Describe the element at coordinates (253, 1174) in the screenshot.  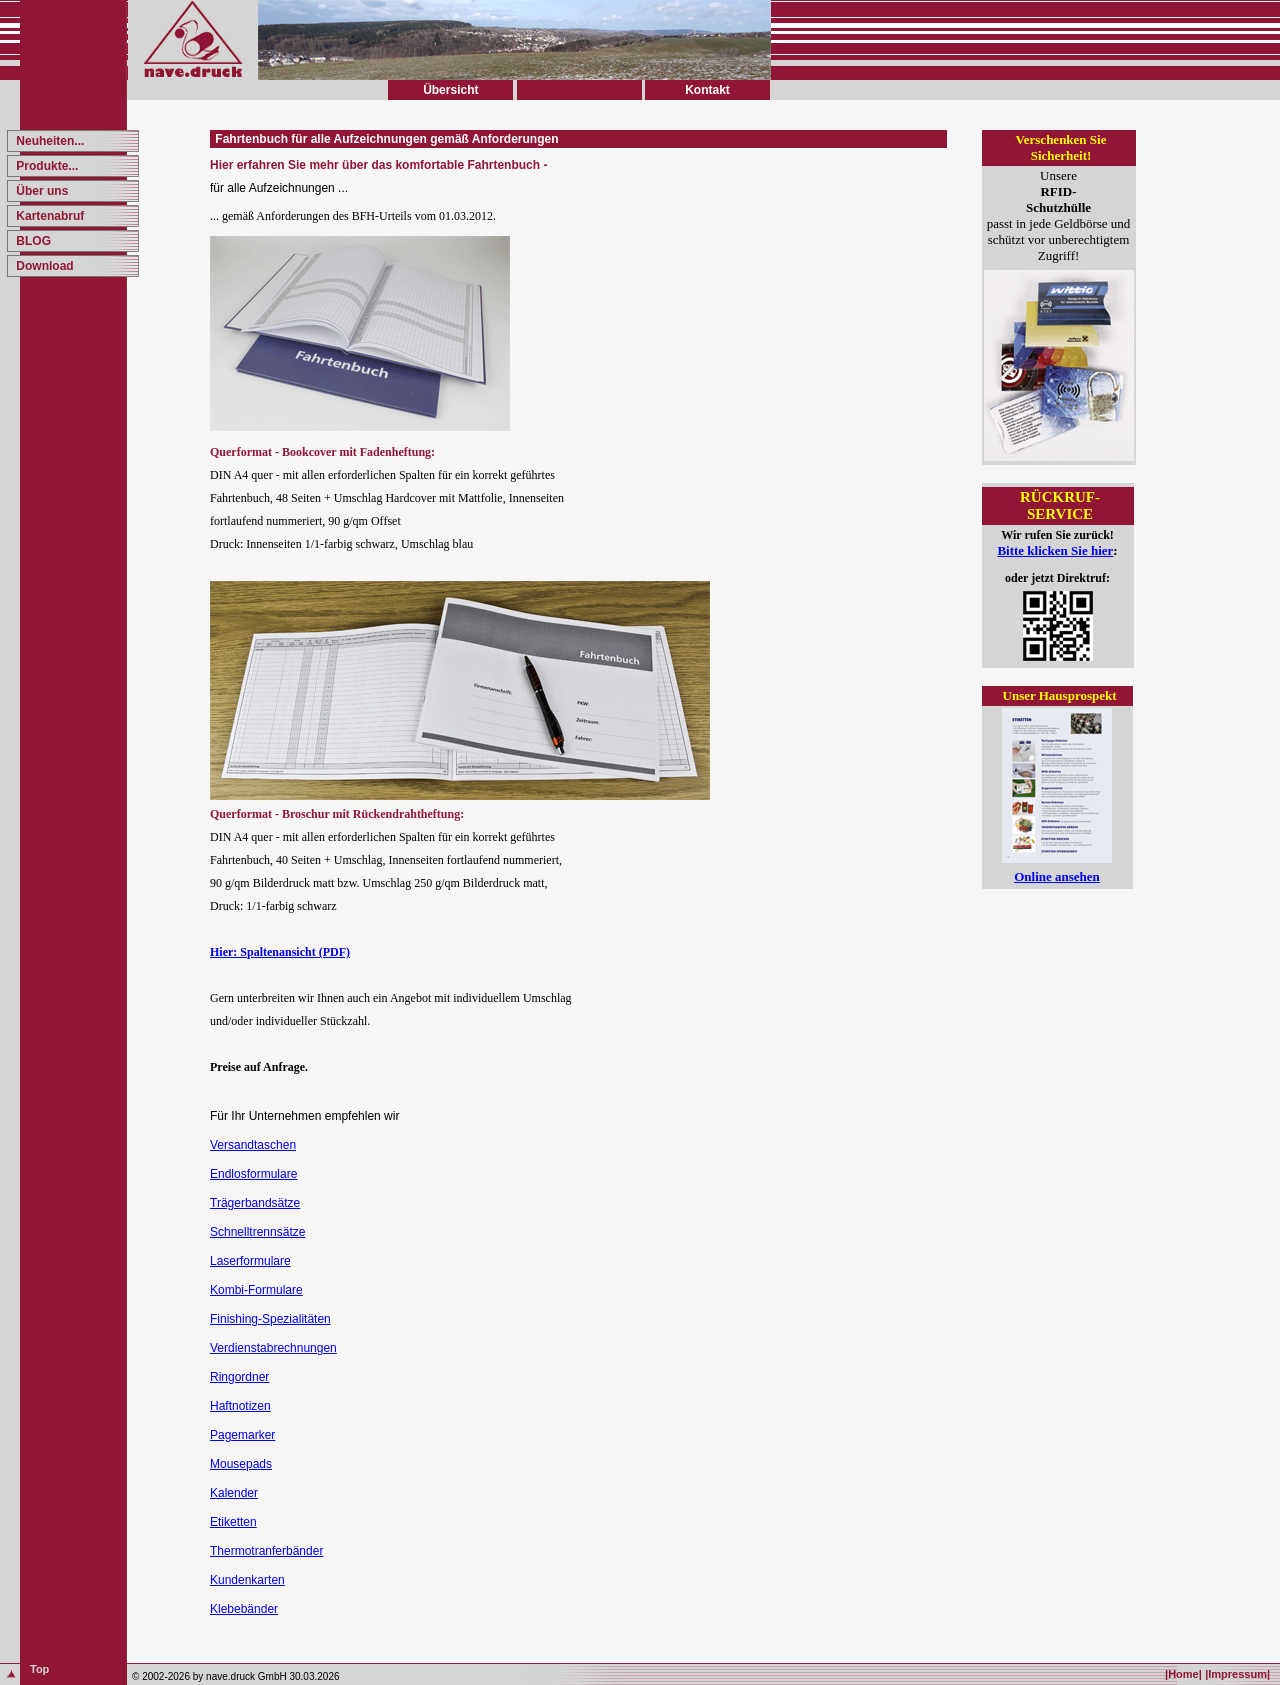
I see `Endlosformulare` at that location.